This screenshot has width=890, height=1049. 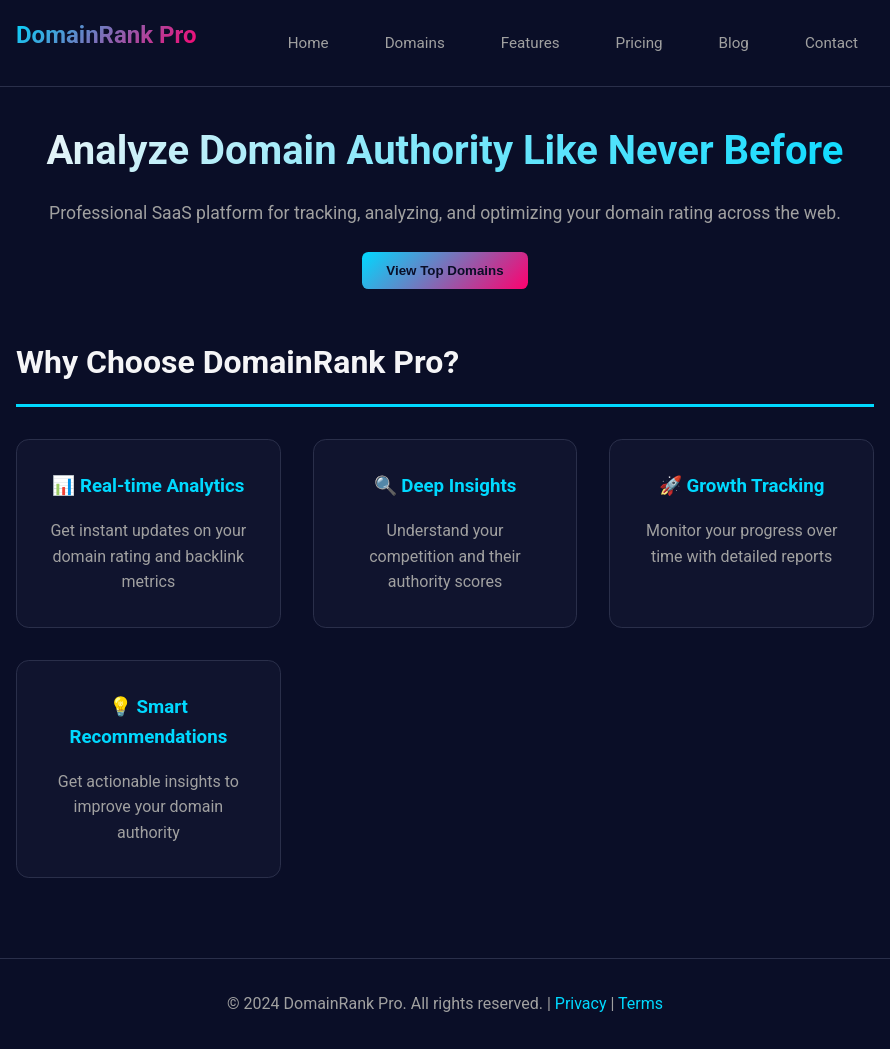 I want to click on Pricing, so click(x=639, y=43).